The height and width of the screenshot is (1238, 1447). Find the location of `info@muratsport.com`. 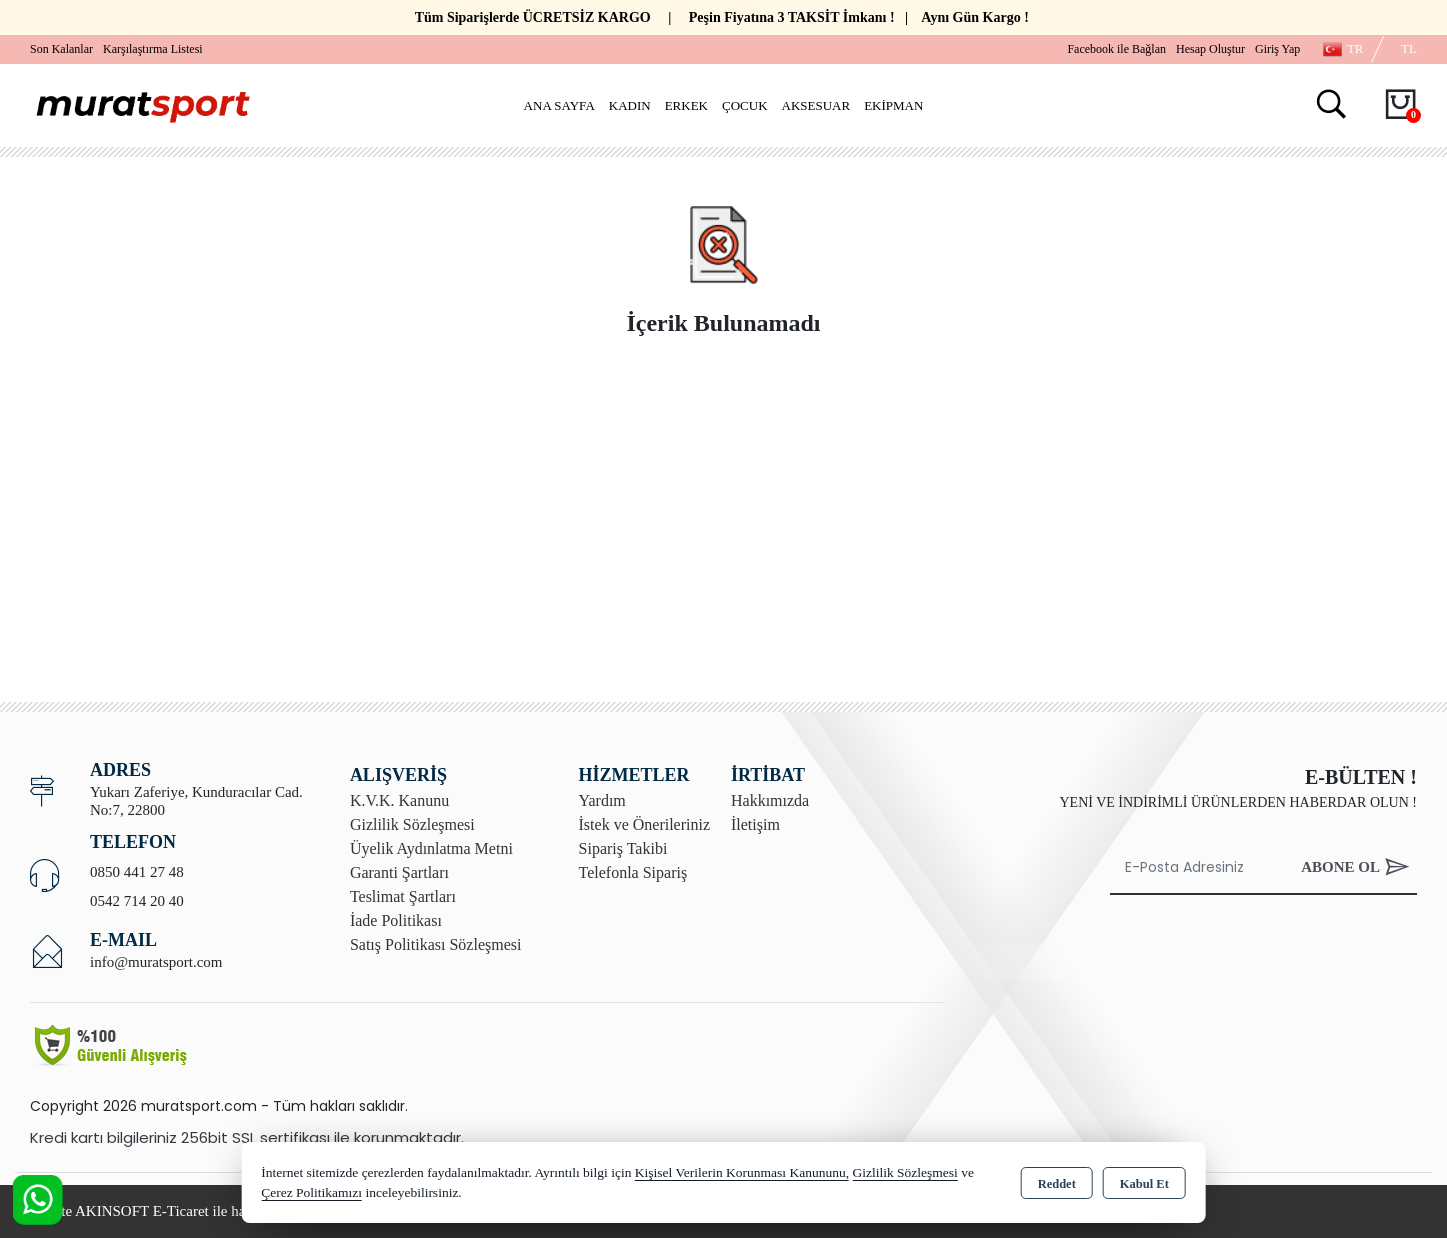

info@muratsport.com is located at coordinates (156, 962).